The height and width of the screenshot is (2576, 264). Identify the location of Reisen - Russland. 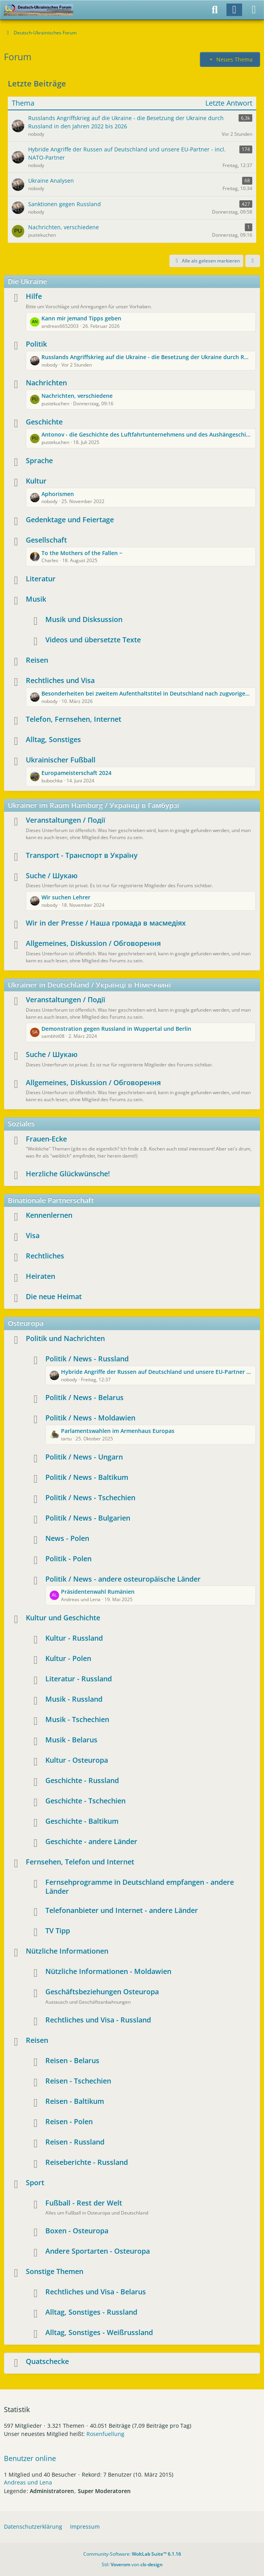
(74, 2141).